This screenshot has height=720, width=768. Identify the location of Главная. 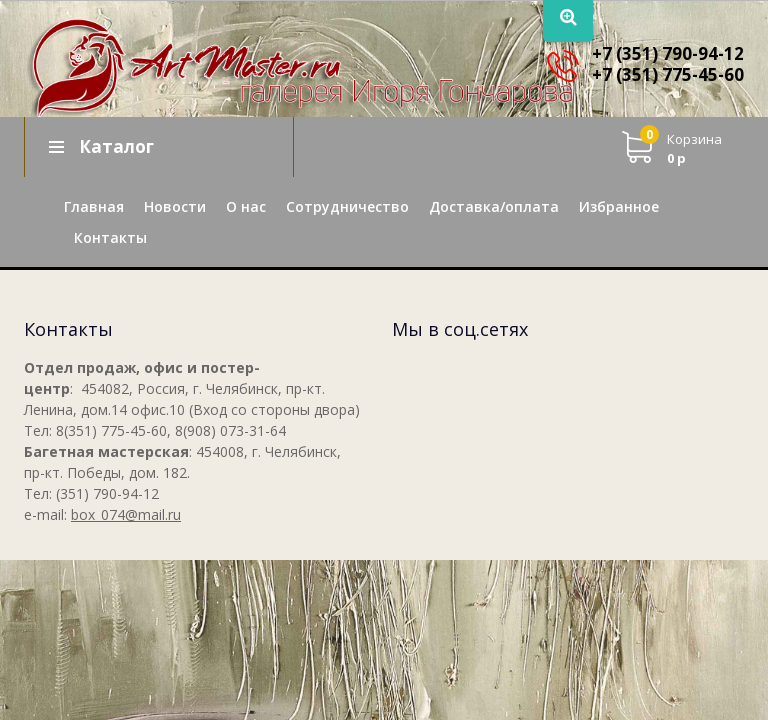
(94, 206).